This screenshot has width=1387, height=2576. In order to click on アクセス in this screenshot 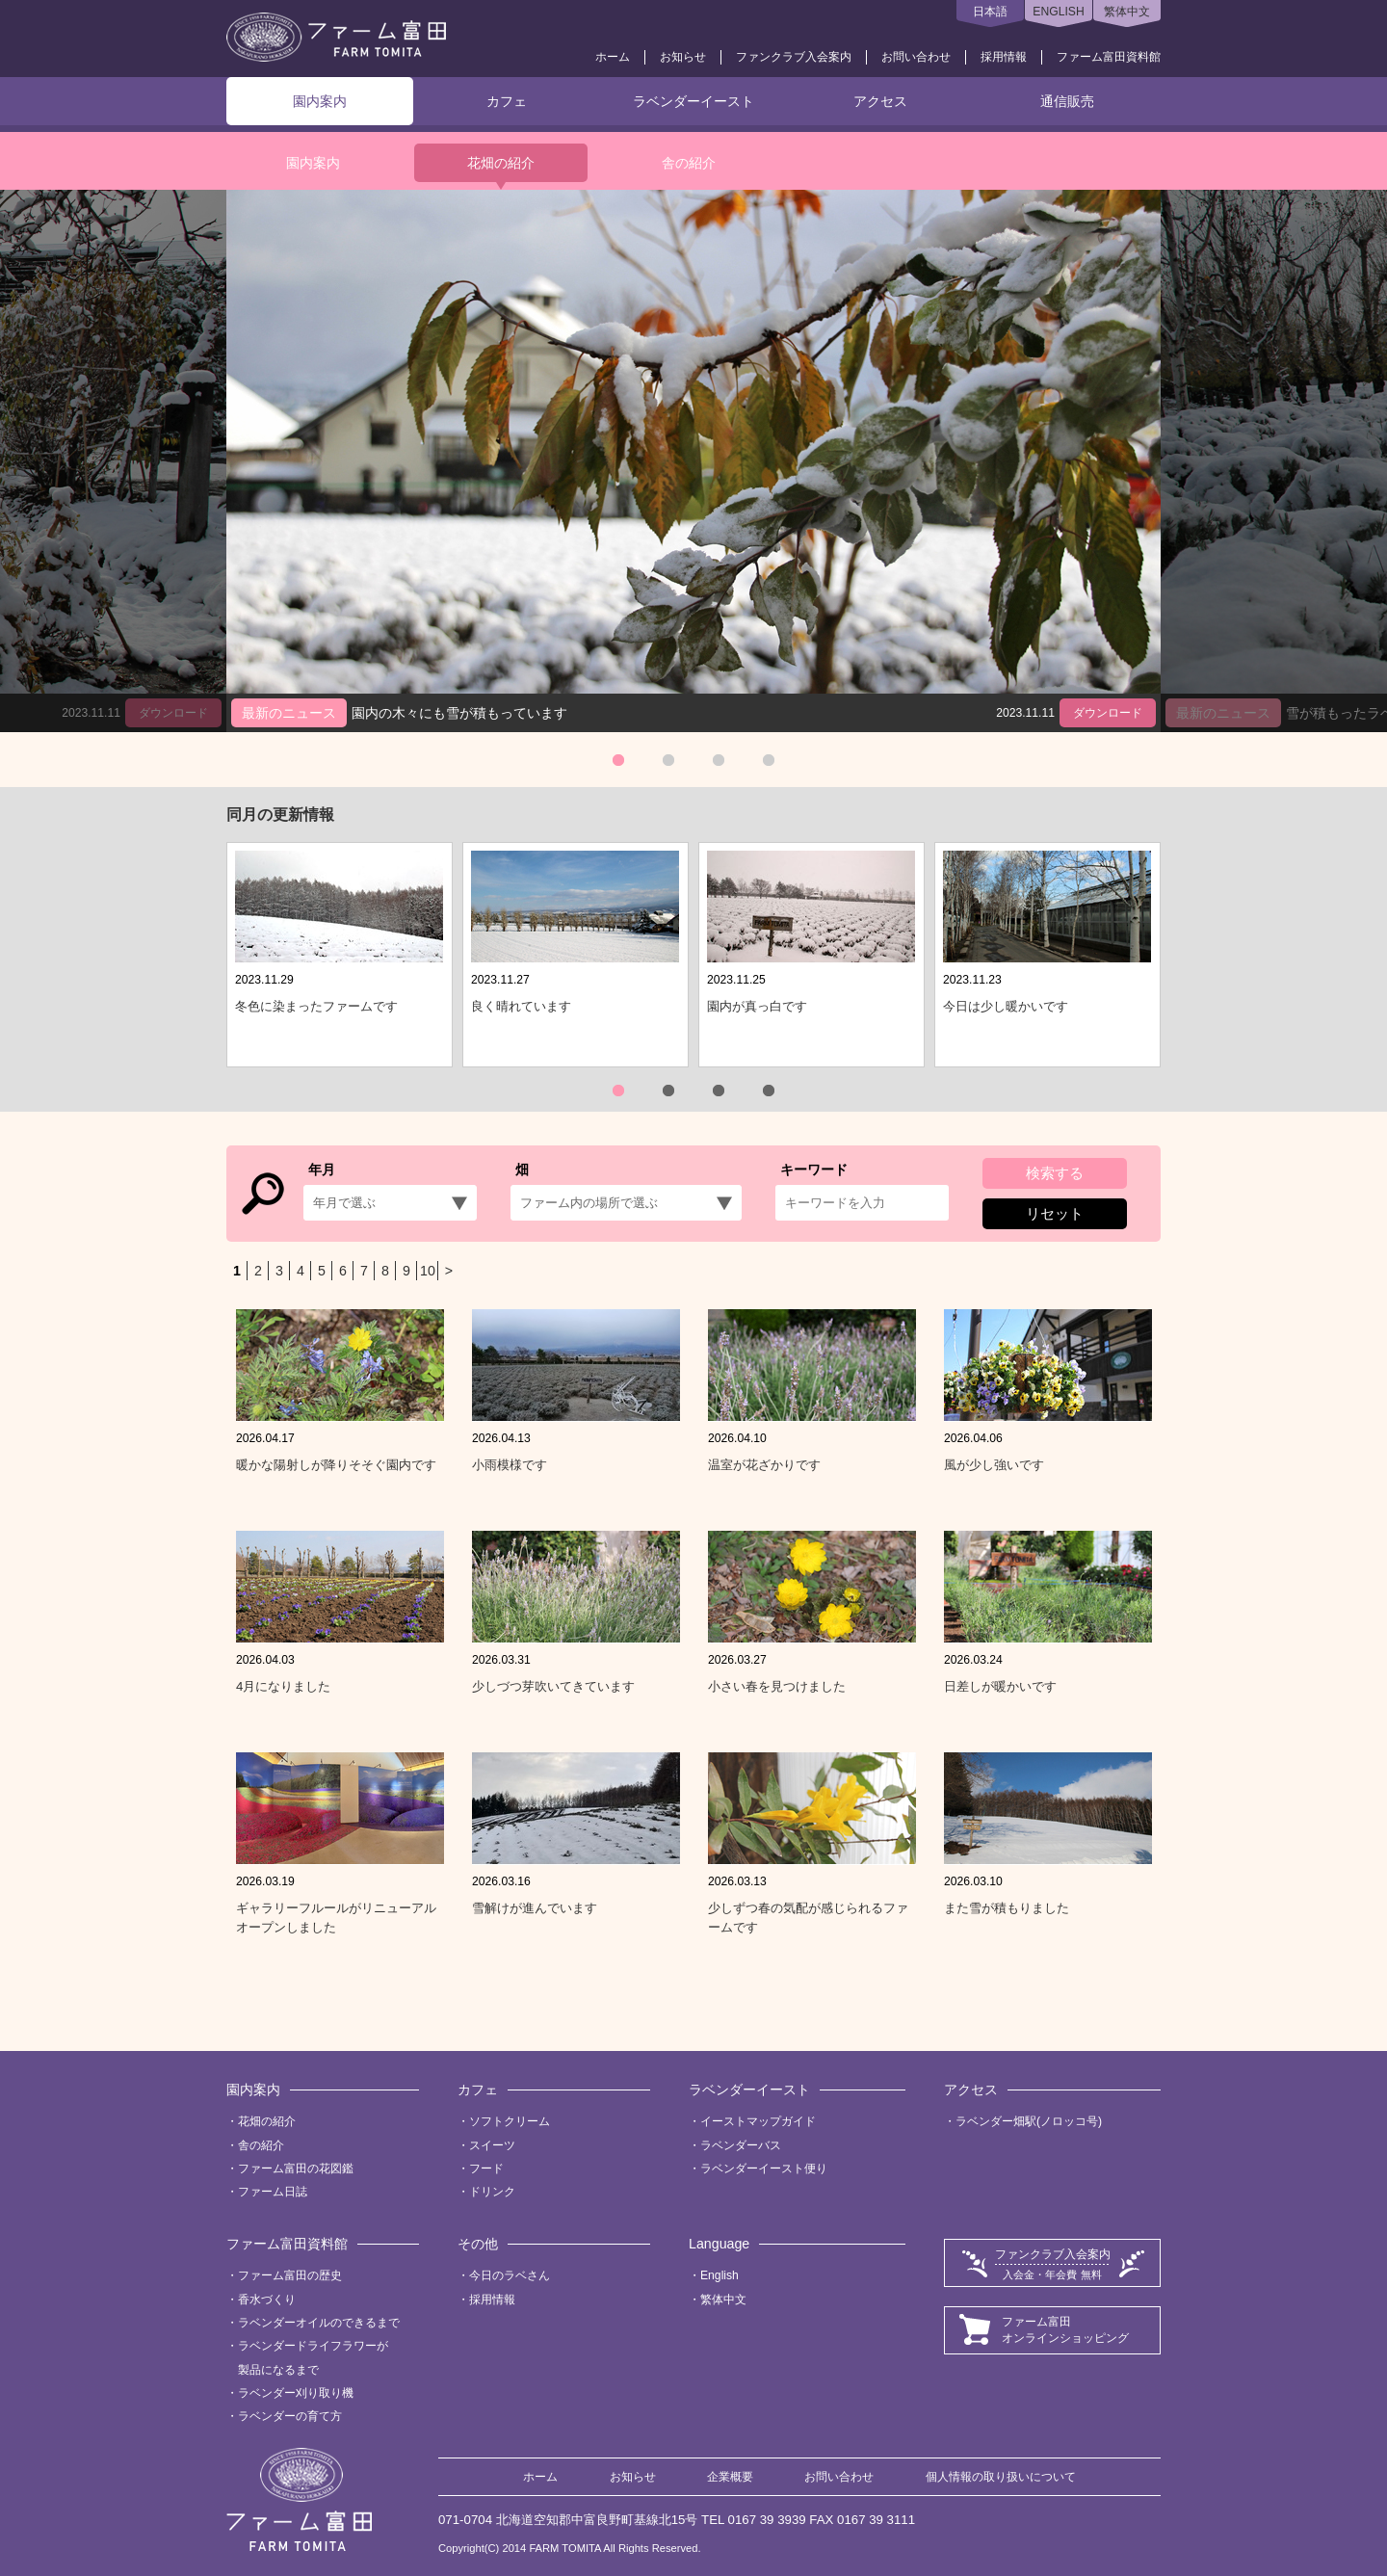, I will do `click(880, 101)`.